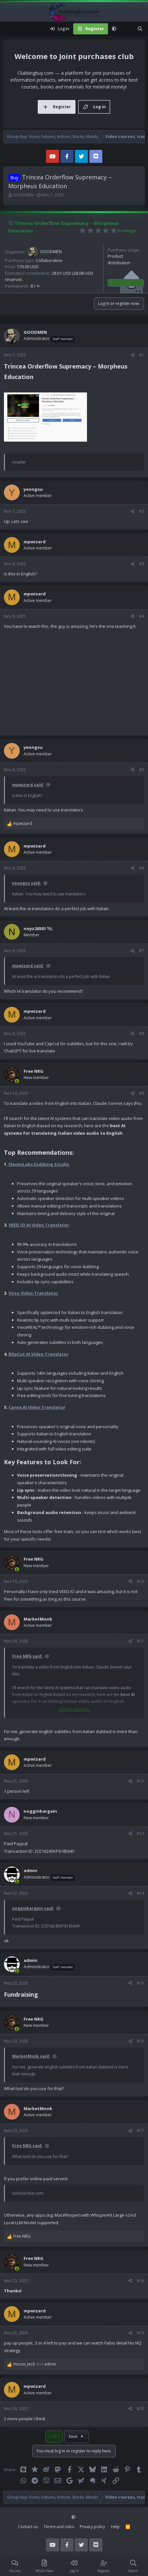 Image resolution: width=148 pixels, height=2576 pixels. I want to click on #1, so click(141, 355).